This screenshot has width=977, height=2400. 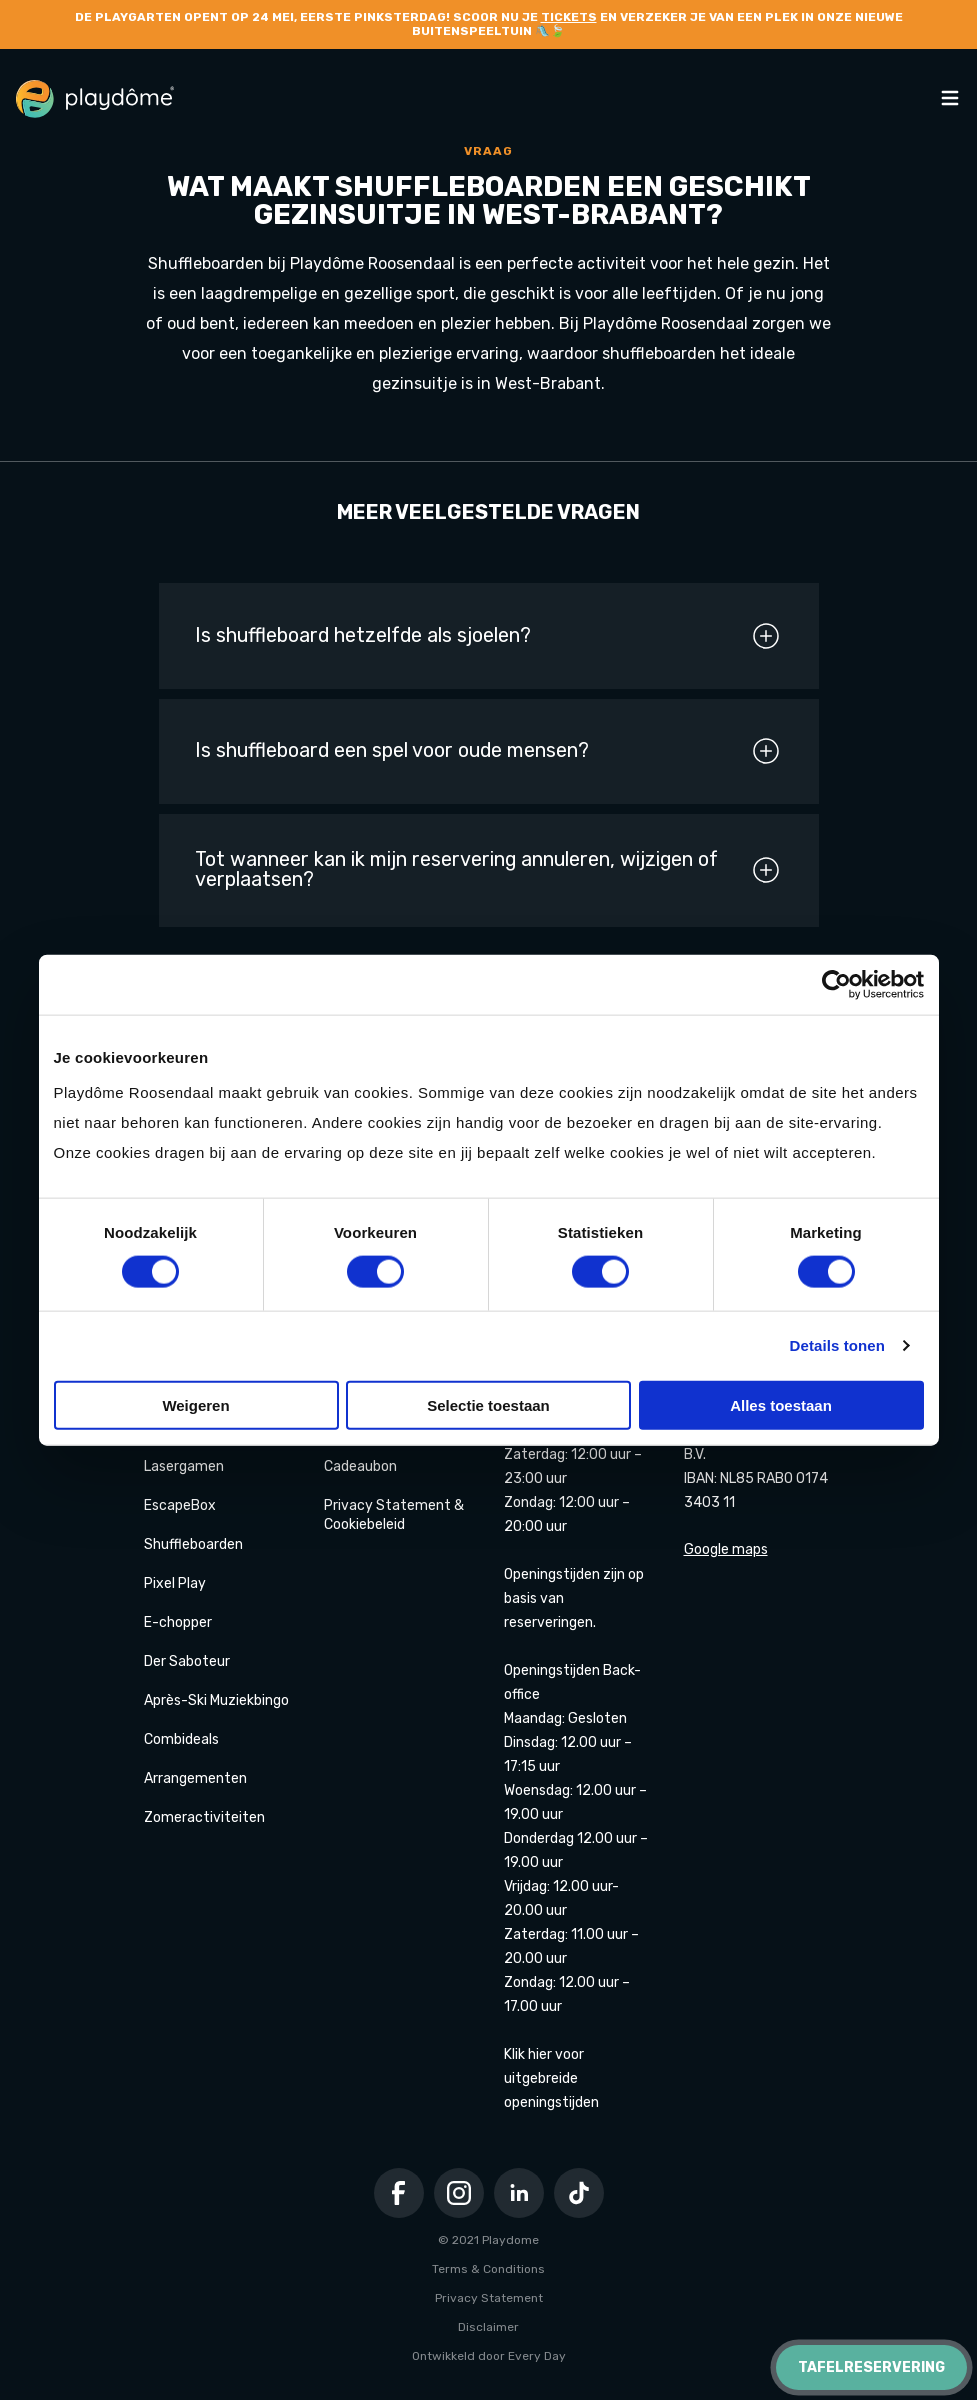 I want to click on Privacy Statement, so click(x=489, y=2298).